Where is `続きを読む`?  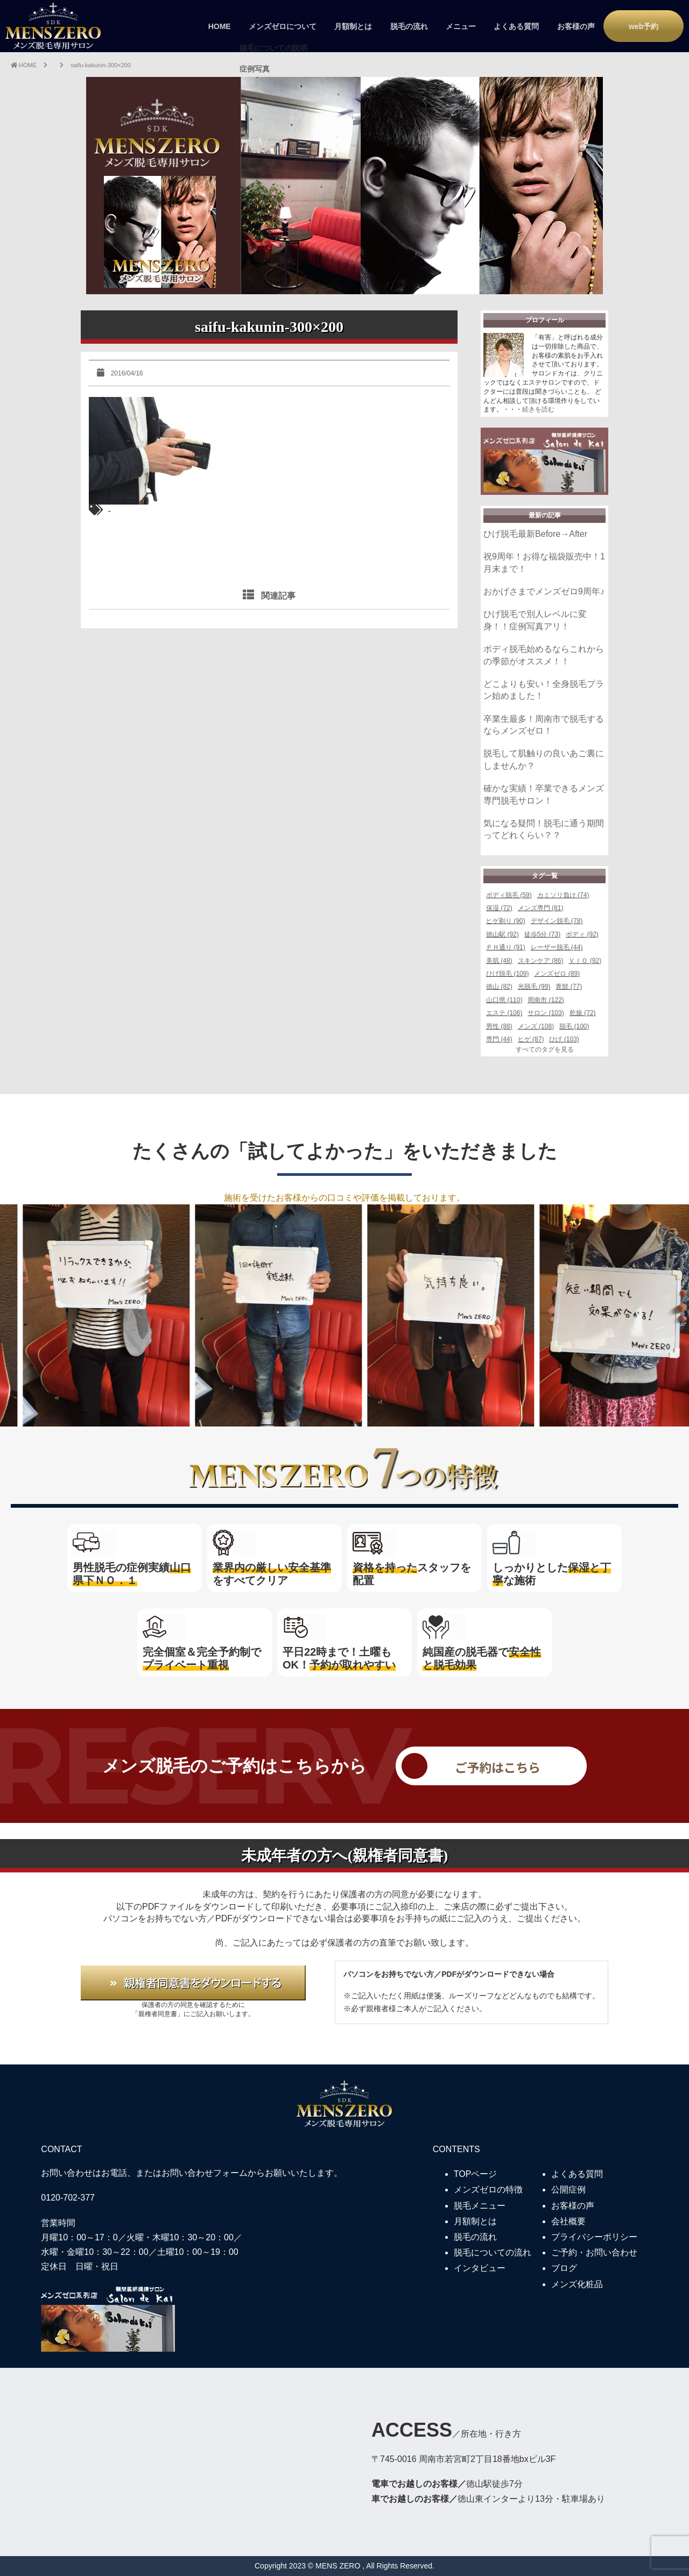
続きを読む is located at coordinates (538, 409).